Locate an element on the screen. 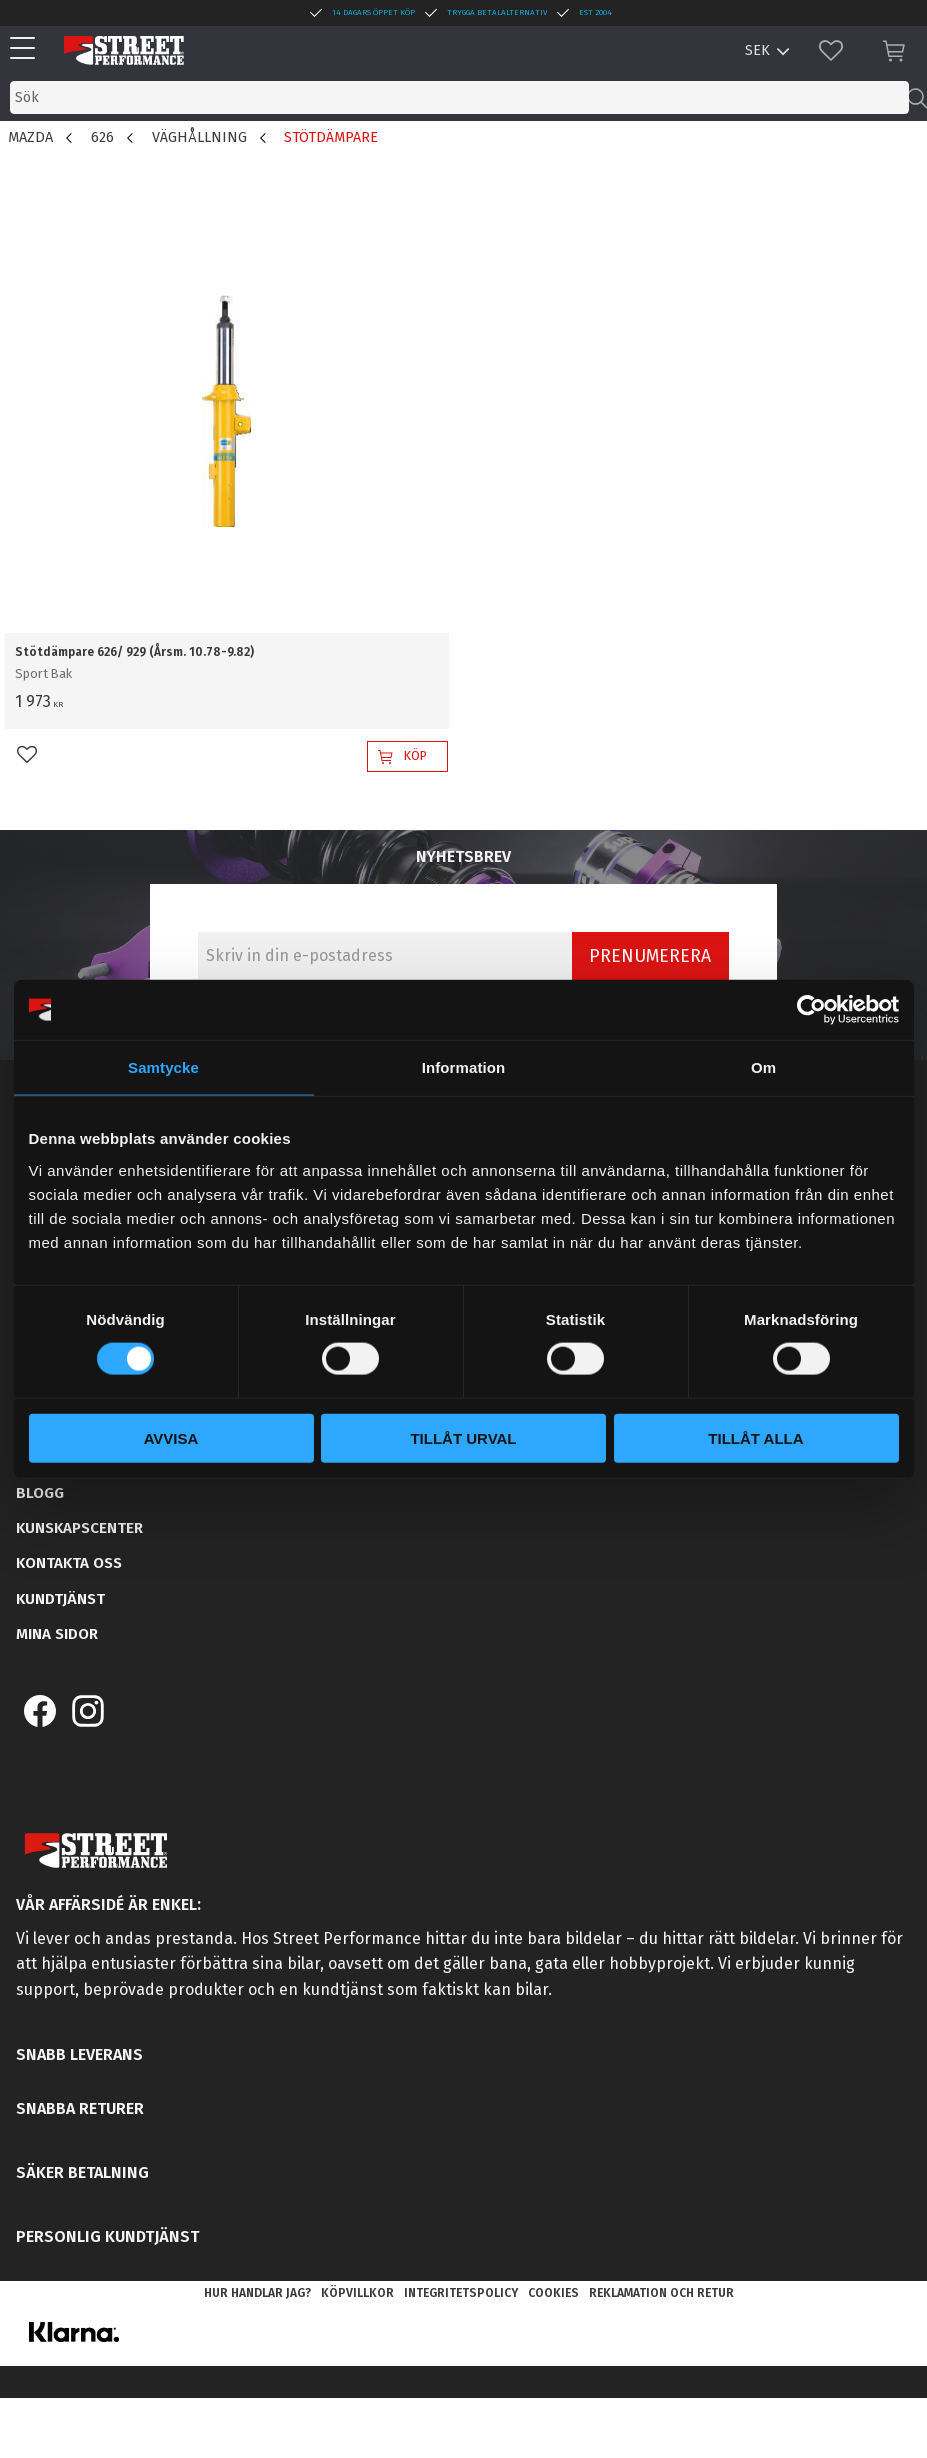 Image resolution: width=927 pixels, height=2458 pixels. [button] is located at coordinates (27, 49).